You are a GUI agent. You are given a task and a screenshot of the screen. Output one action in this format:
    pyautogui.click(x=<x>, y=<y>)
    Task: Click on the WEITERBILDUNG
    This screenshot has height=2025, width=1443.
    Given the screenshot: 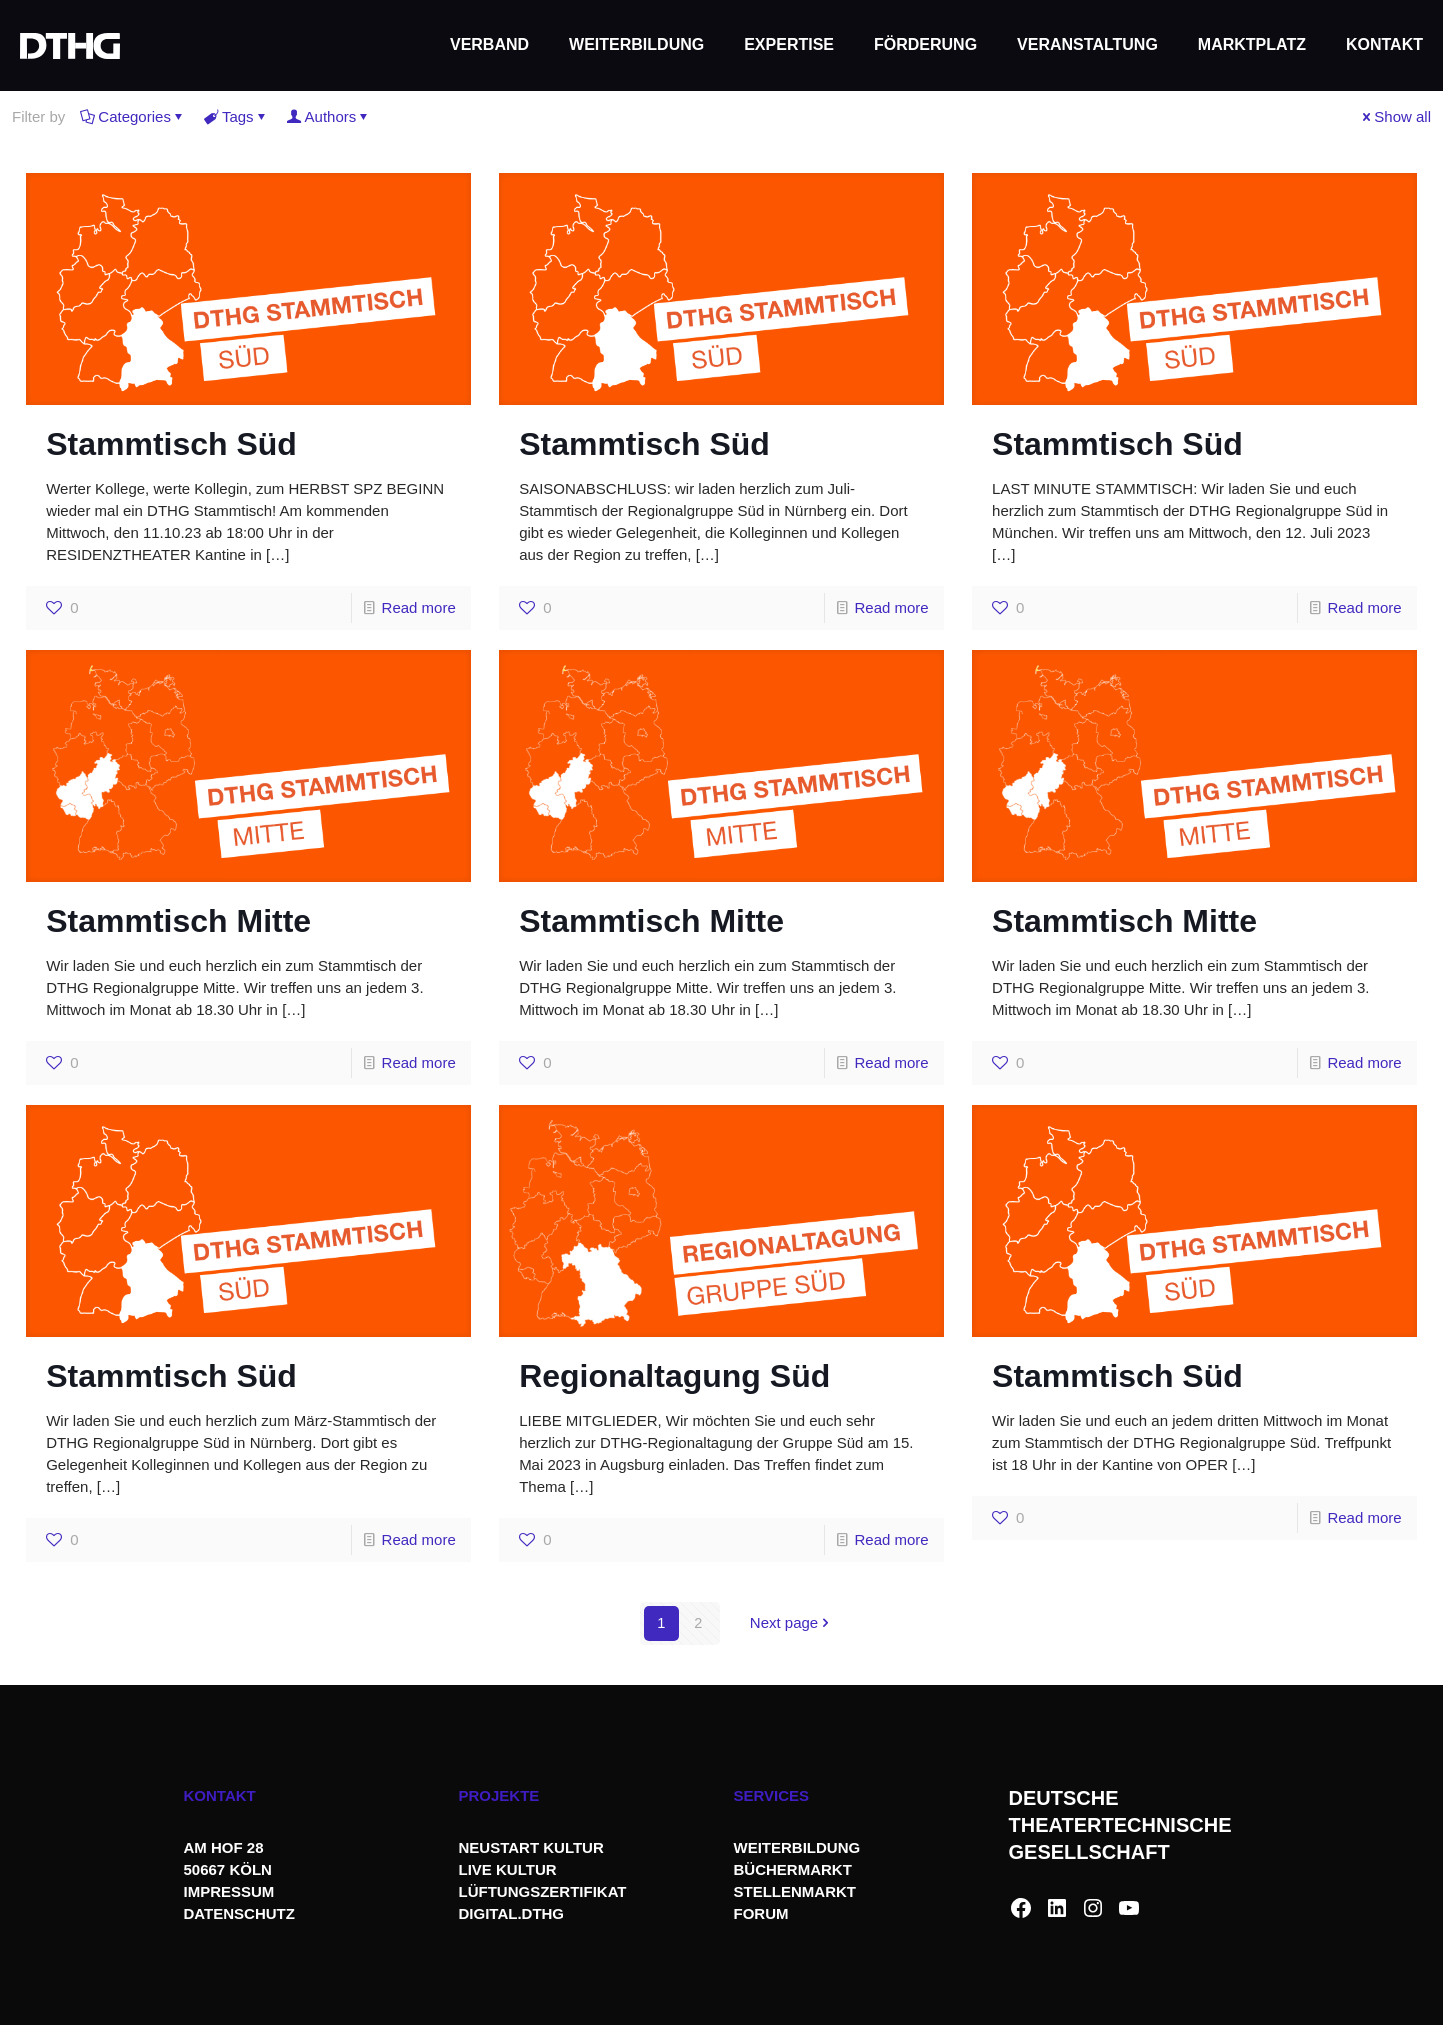 What is the action you would take?
    pyautogui.click(x=797, y=1847)
    